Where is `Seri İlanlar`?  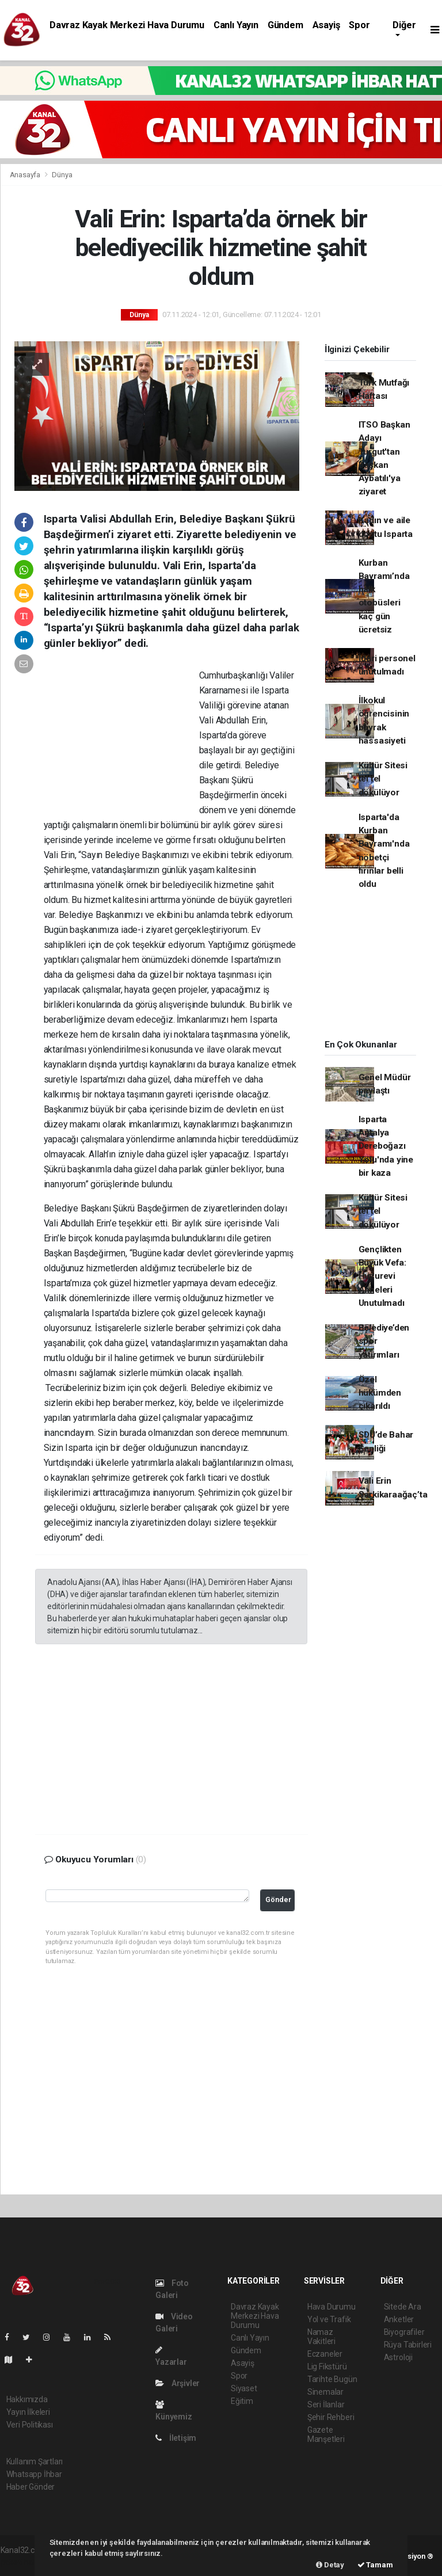 Seri İlanlar is located at coordinates (326, 2404).